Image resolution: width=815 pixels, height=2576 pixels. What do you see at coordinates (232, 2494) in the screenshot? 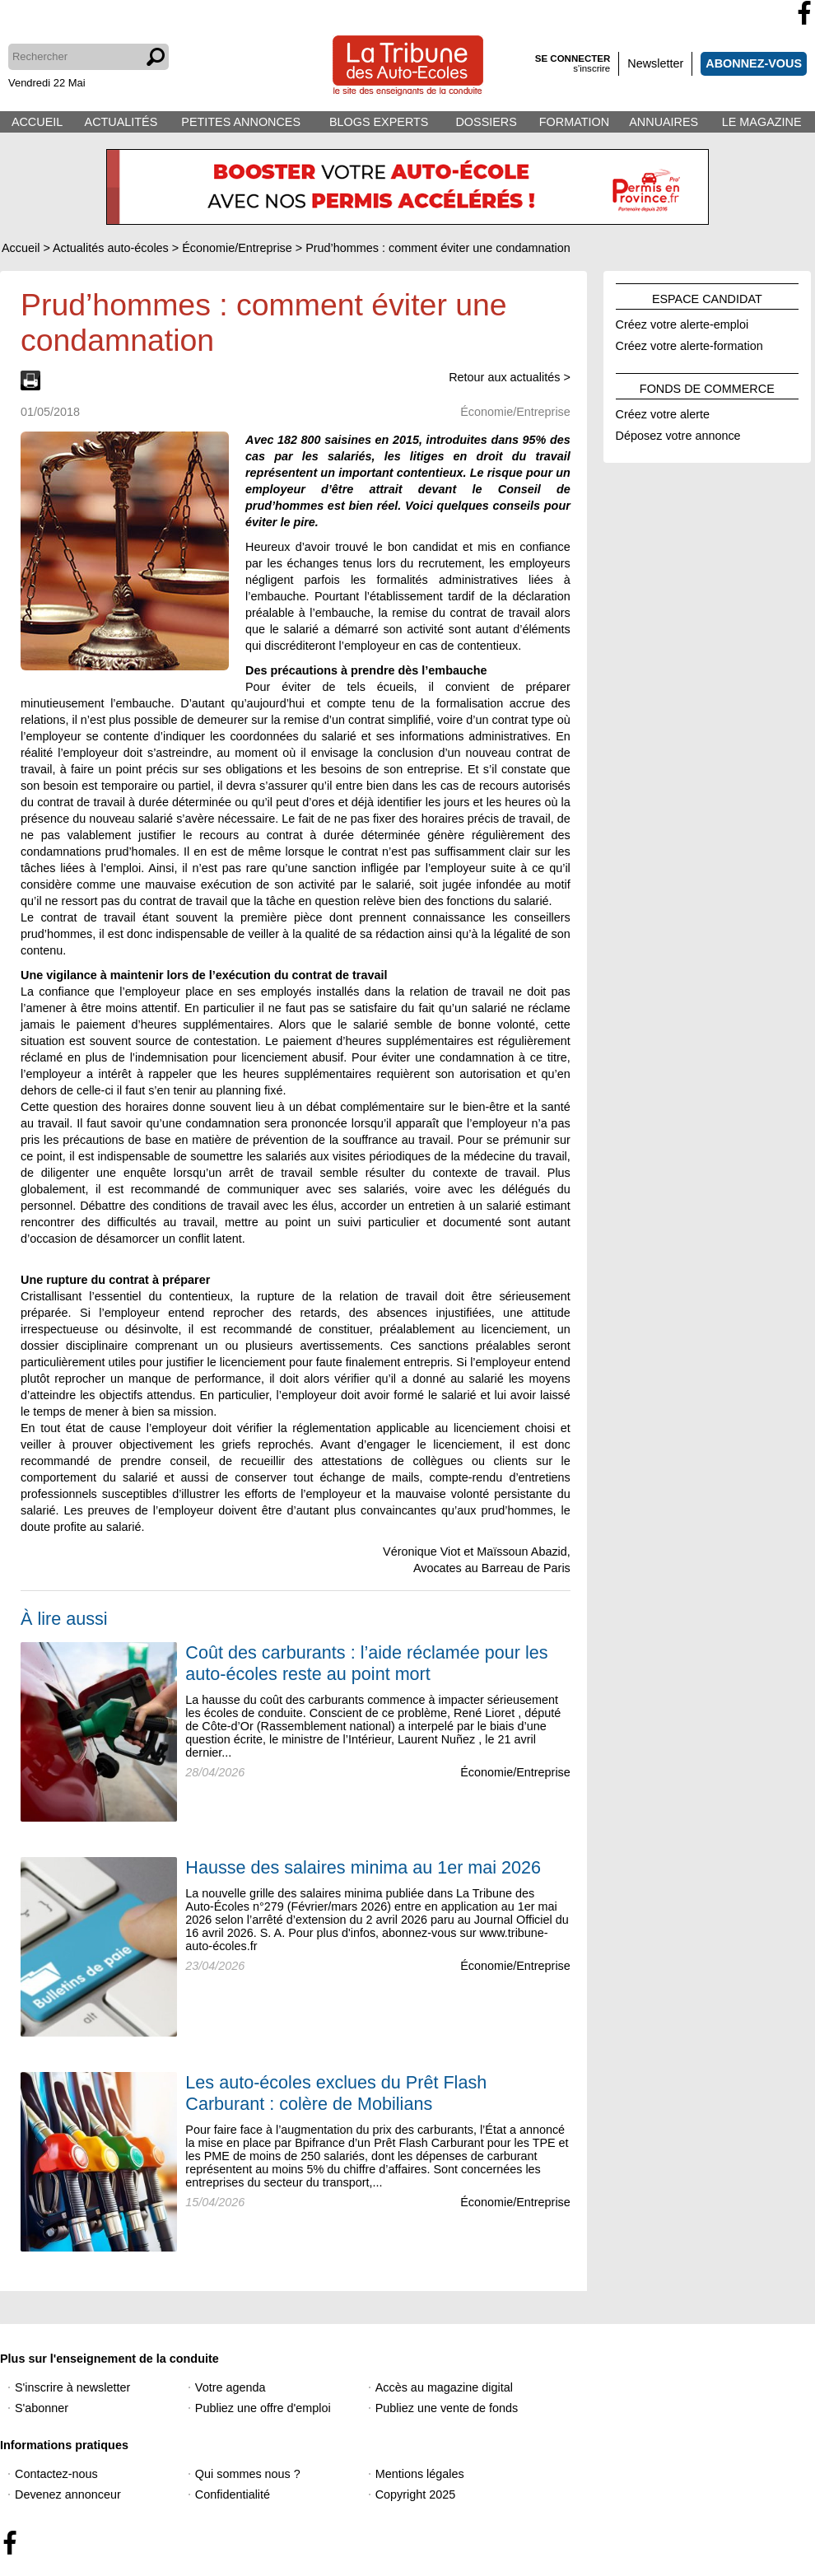
I see `Confidentialité` at bounding box center [232, 2494].